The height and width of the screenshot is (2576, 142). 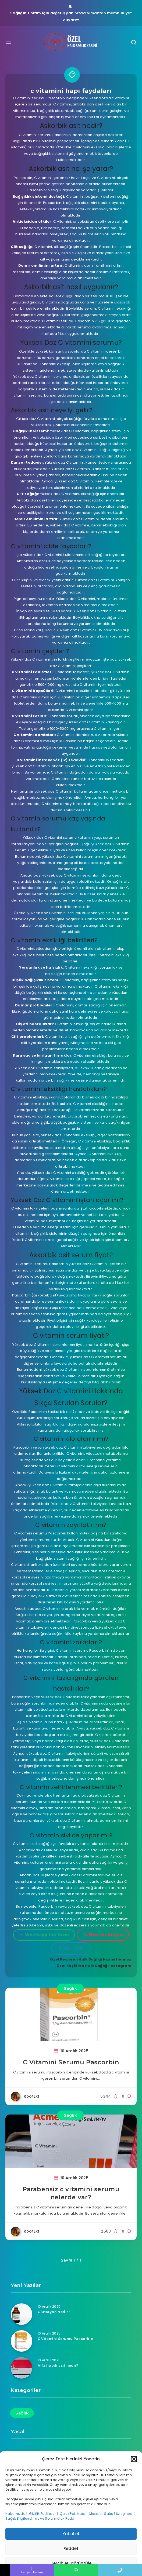 I want to click on Kabul et, so click(x=71, y=2534).